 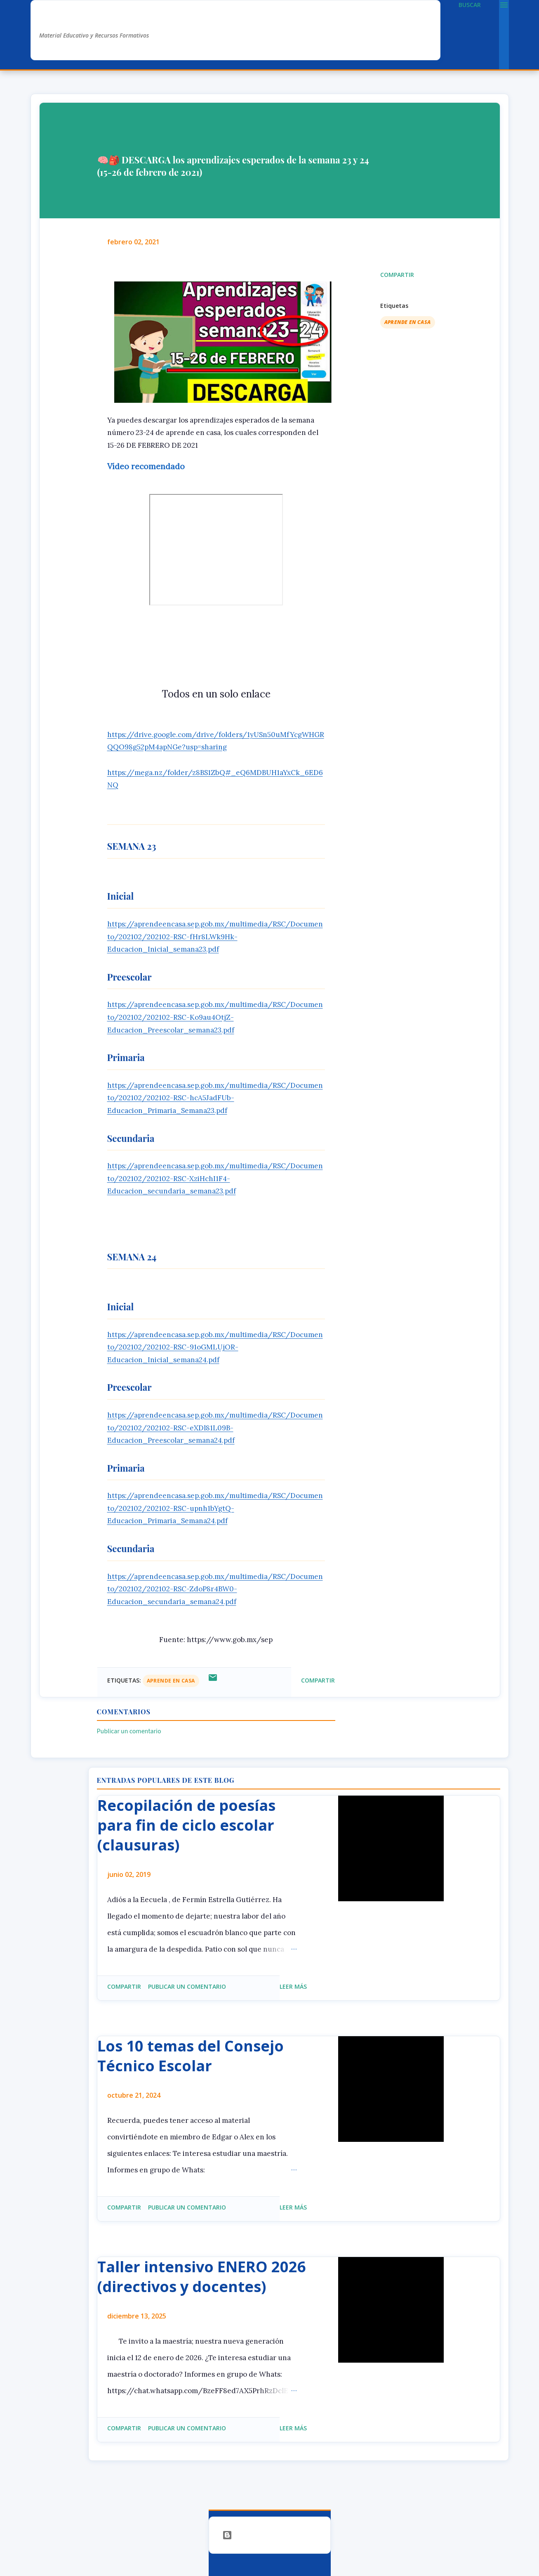 I want to click on https://aprendeencasa.sep.gob.mx/multimedia/RSC/Documento/202102/202102-RSC-91oGMLUjOR-Educacion_Inicial_semana24.pdf, so click(x=215, y=1347).